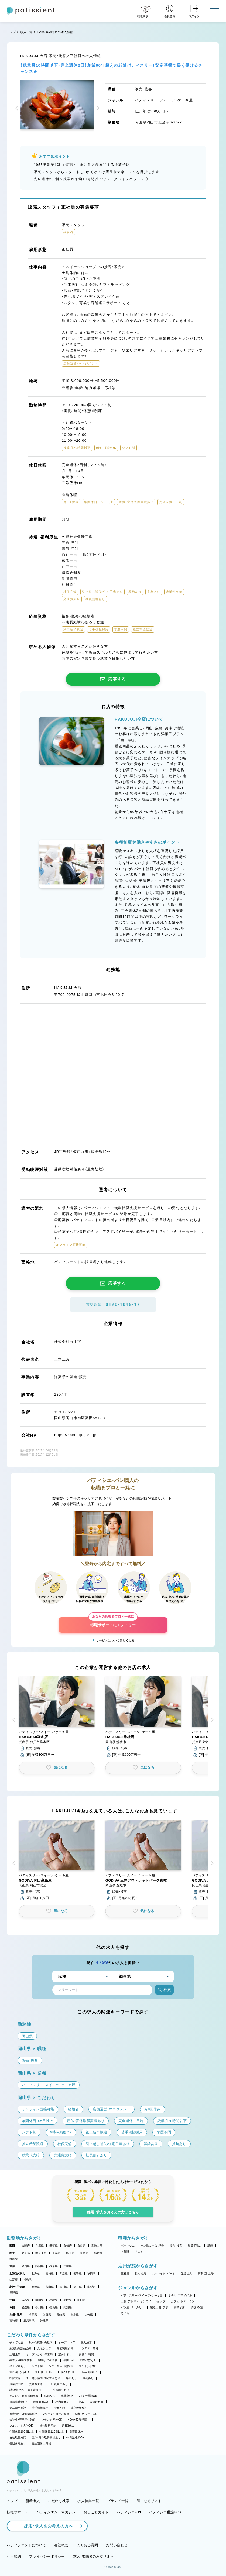  Describe the element at coordinates (19, 2372) in the screenshot. I see `週2・3日からOK` at that location.